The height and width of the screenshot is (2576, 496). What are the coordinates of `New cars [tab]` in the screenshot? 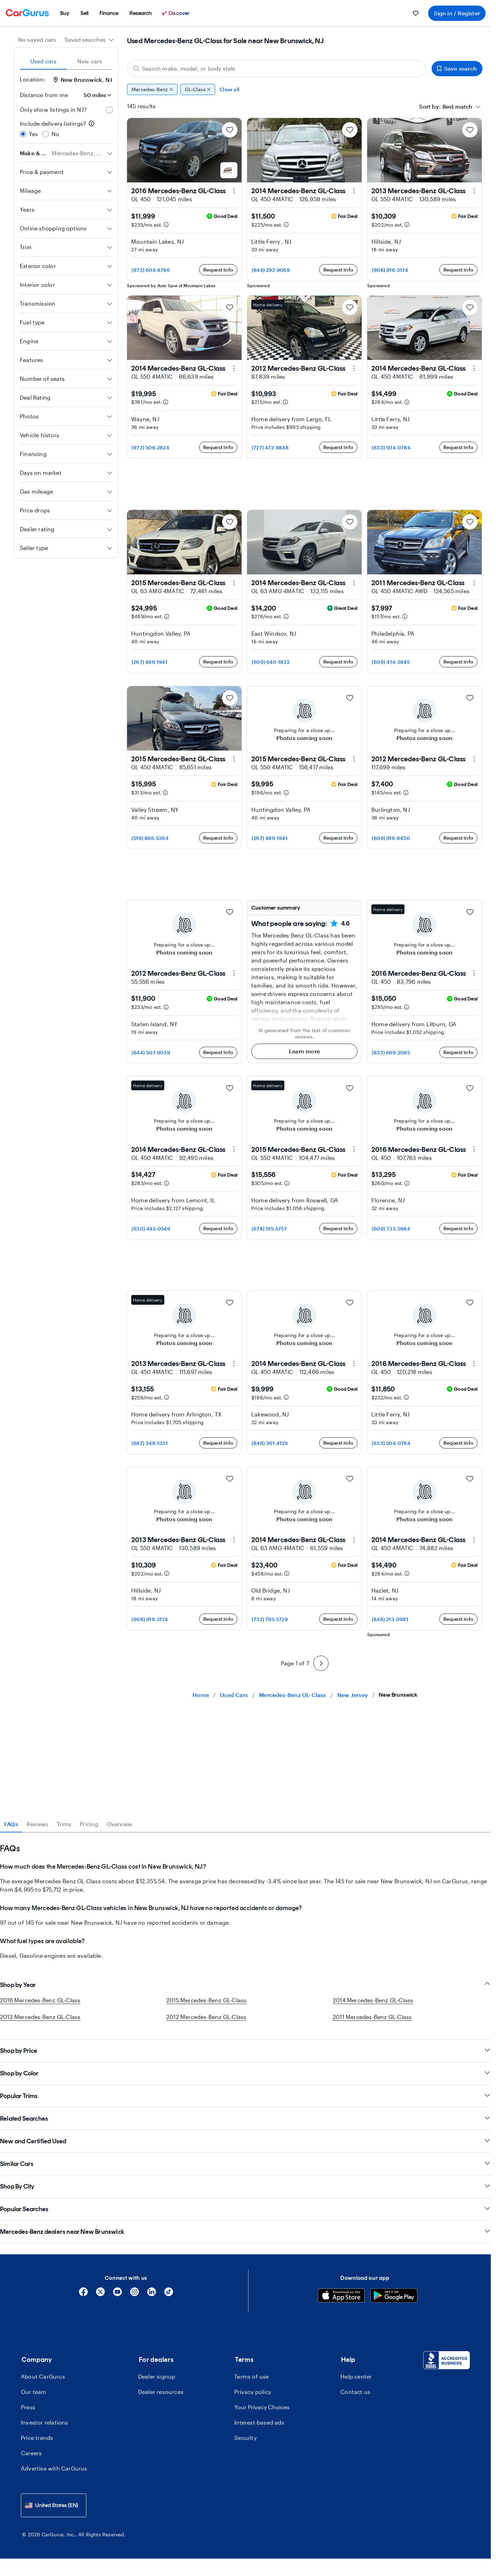 It's located at (89, 61).